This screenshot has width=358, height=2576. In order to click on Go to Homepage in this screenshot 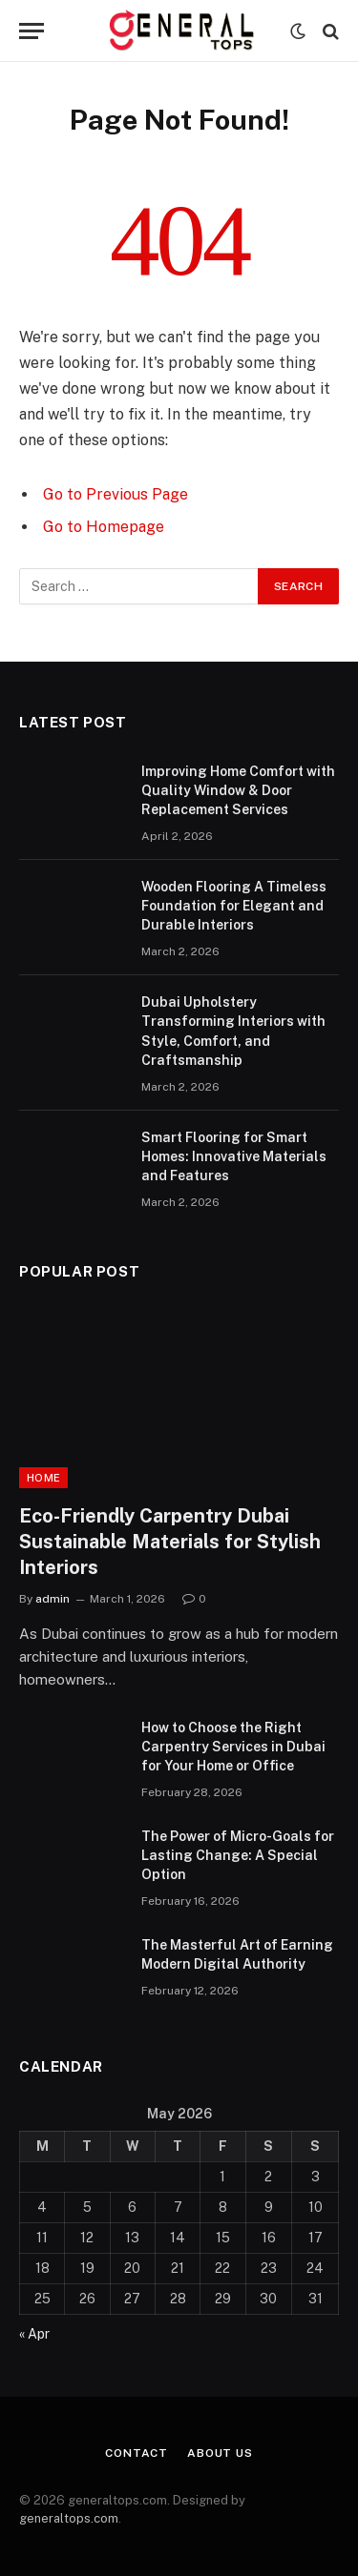, I will do `click(103, 527)`.